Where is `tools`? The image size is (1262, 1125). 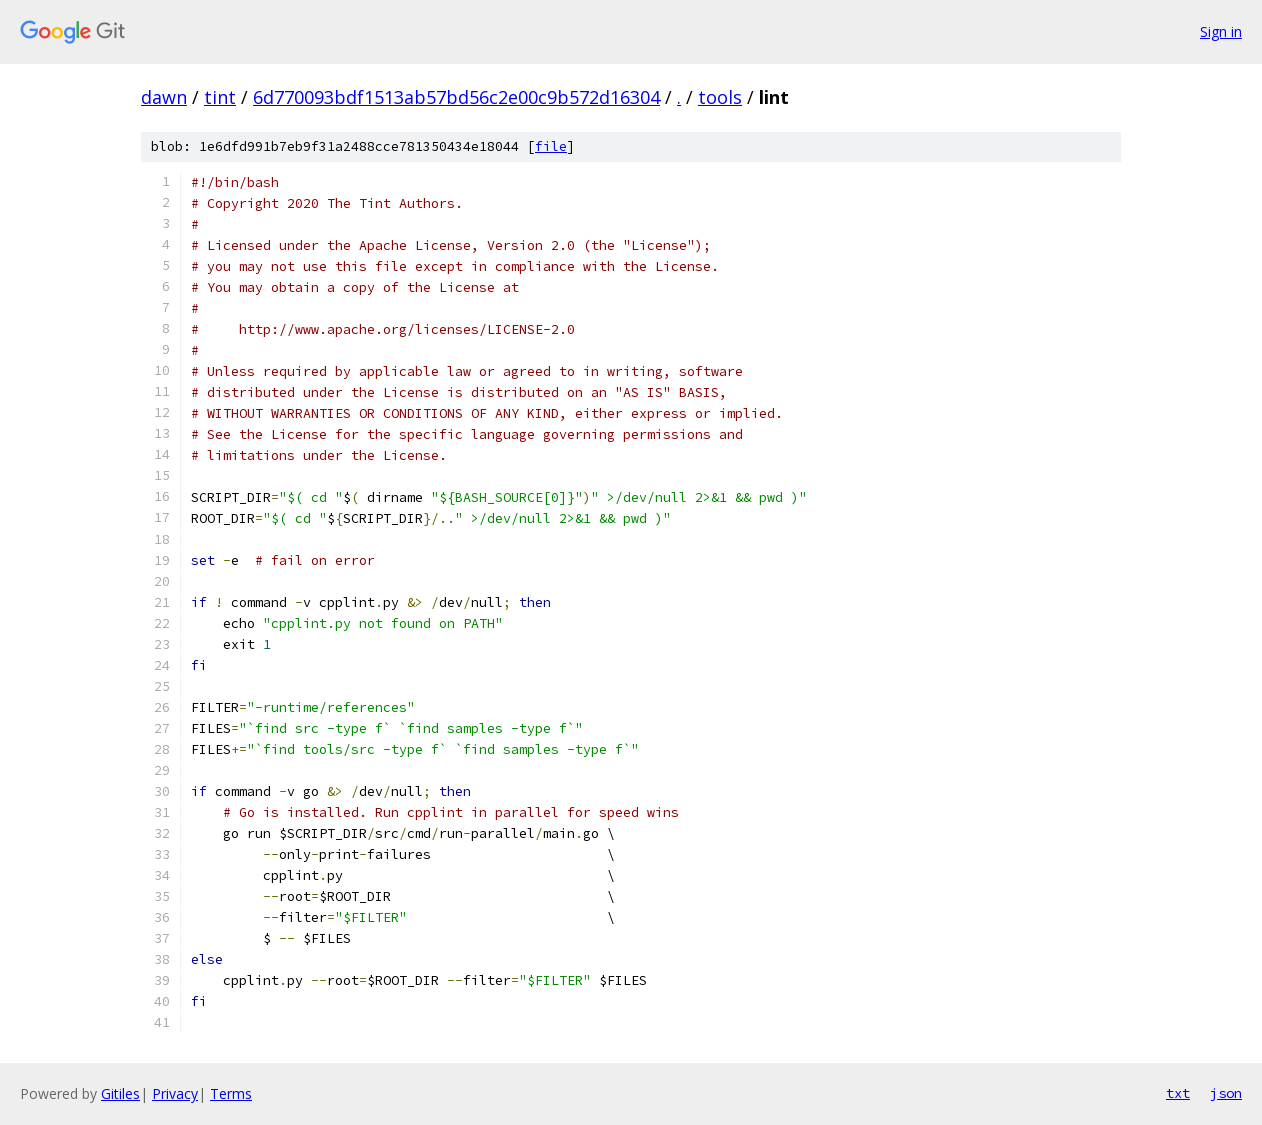
tools is located at coordinates (720, 97).